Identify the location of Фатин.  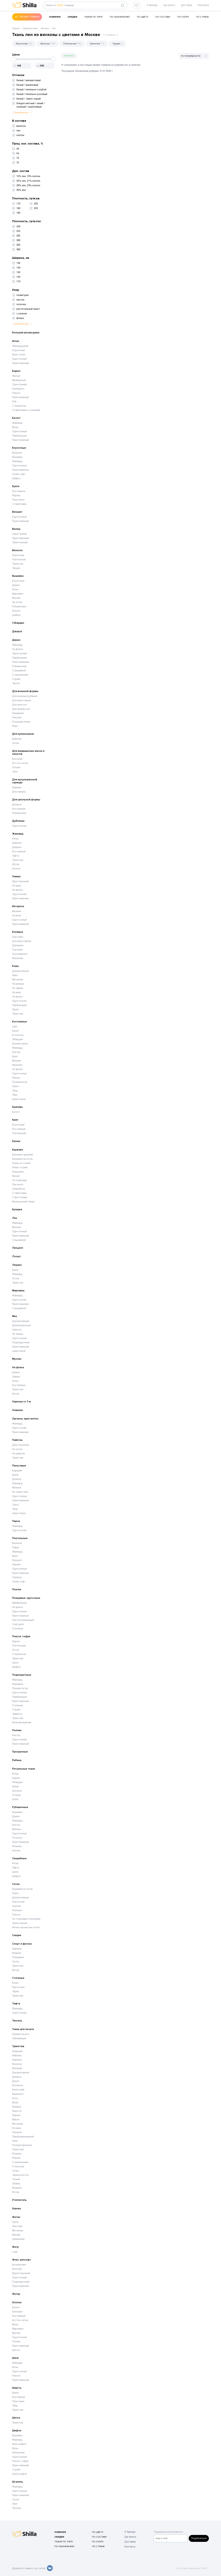
(18, 2217).